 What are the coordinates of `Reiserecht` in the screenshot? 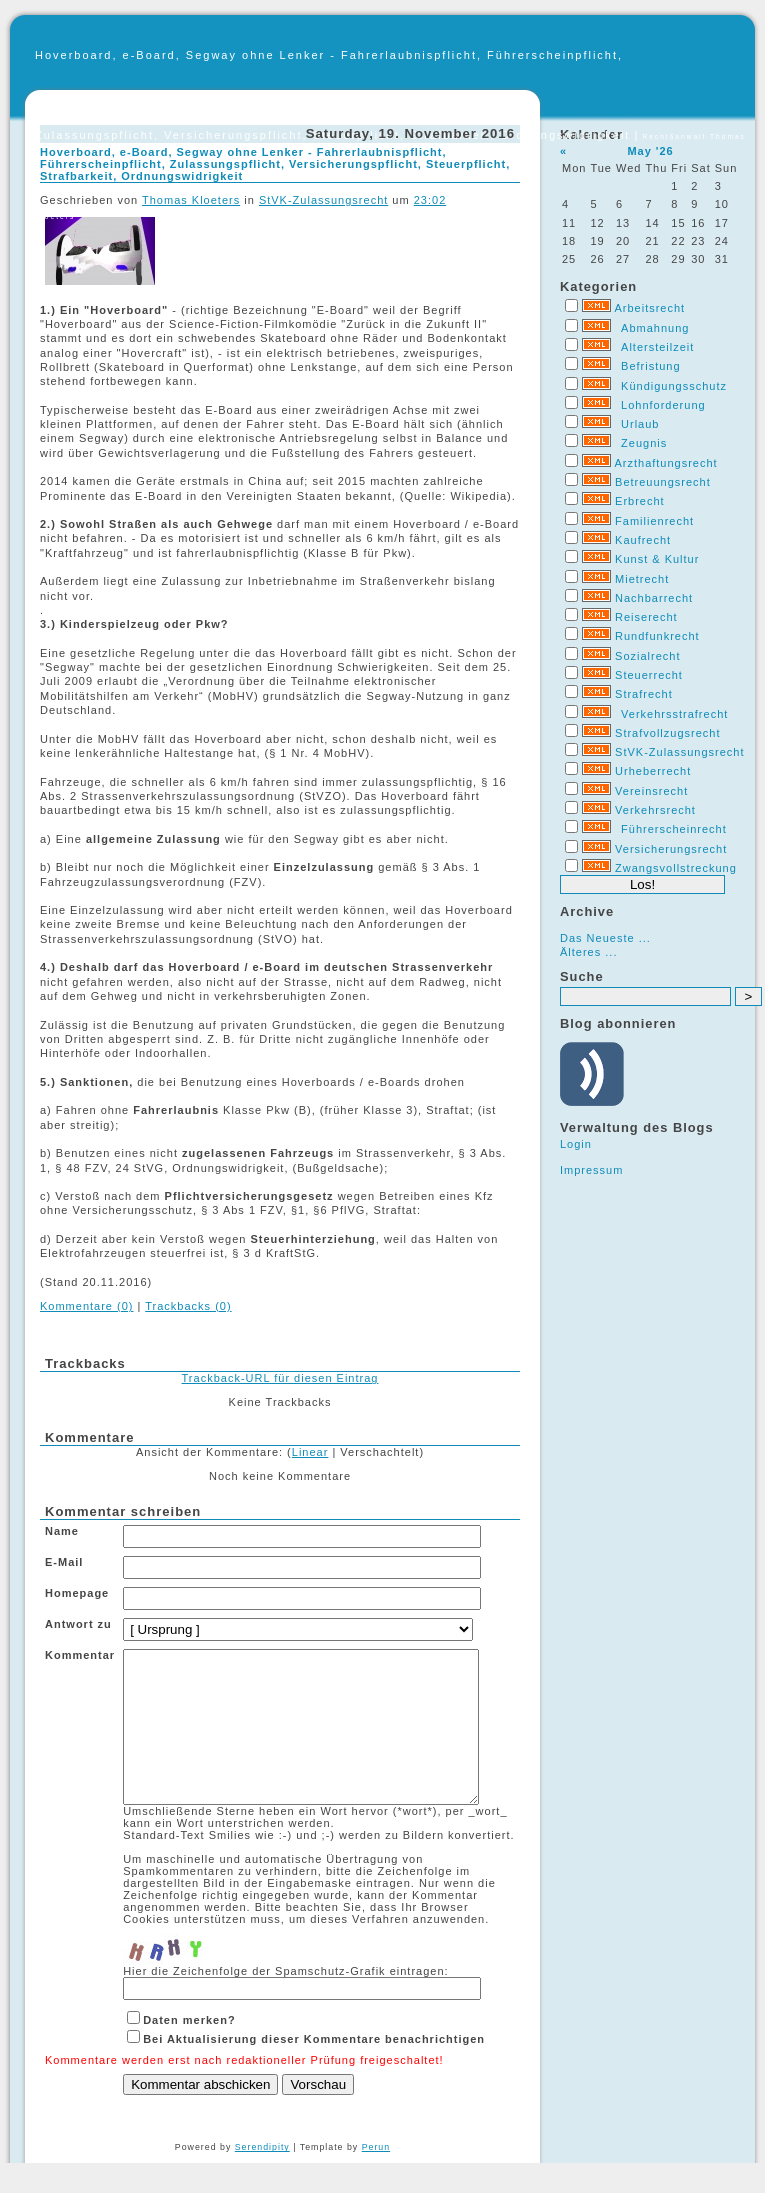 It's located at (646, 617).